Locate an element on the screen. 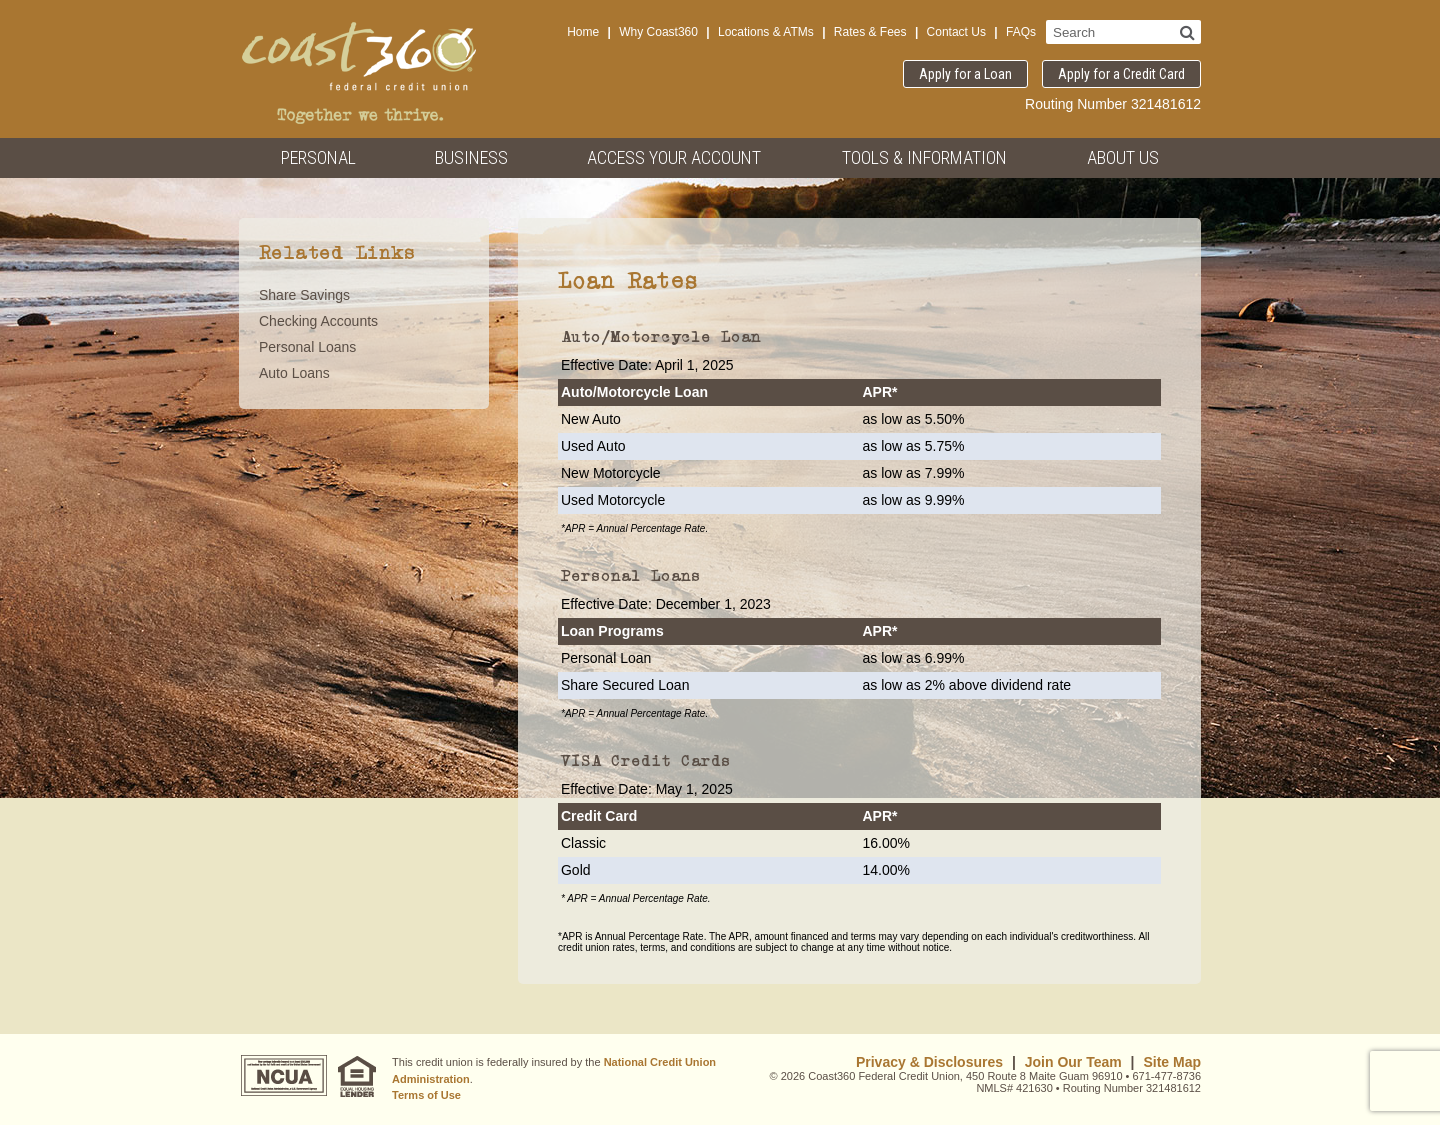 Image resolution: width=1440 pixels, height=1125 pixels. Site Map is located at coordinates (1172, 1062).